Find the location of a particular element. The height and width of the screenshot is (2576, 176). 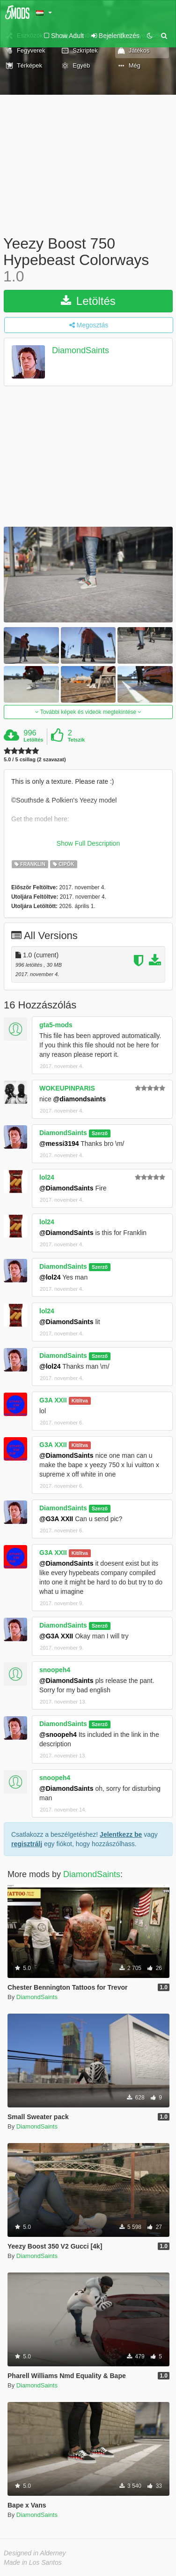

Tetszik is located at coordinates (76, 739).